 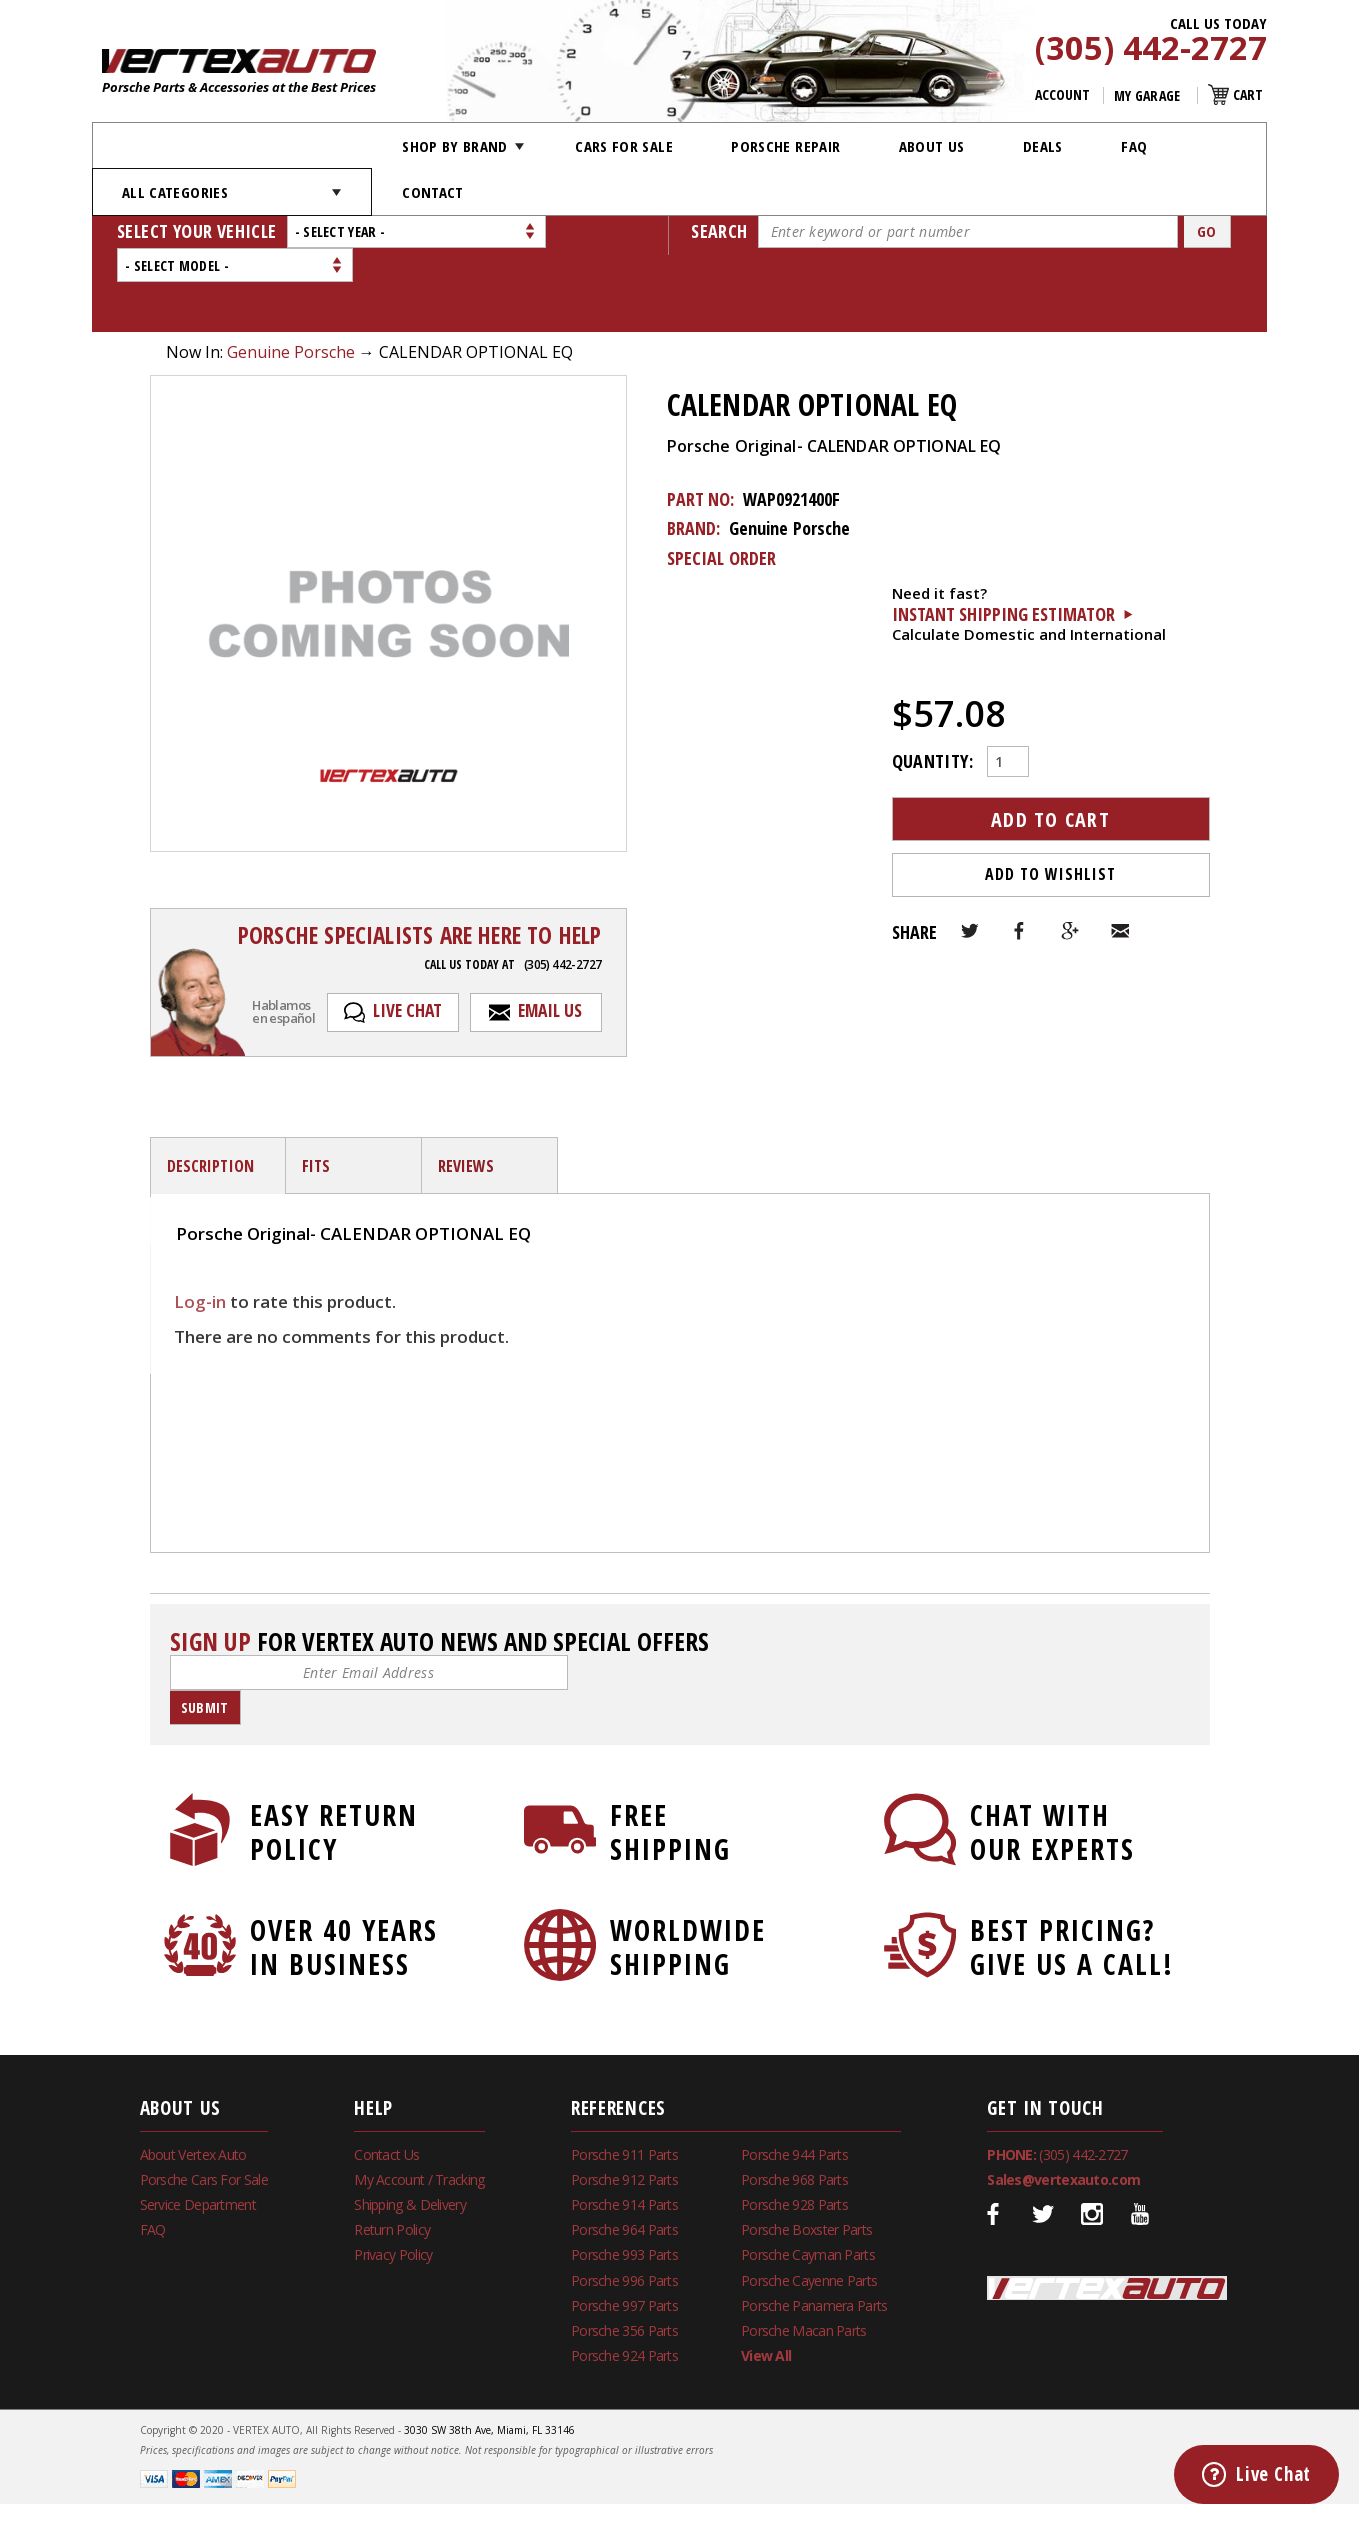 What do you see at coordinates (685, 1879) in the screenshot?
I see `Worldwide` at bounding box center [685, 1879].